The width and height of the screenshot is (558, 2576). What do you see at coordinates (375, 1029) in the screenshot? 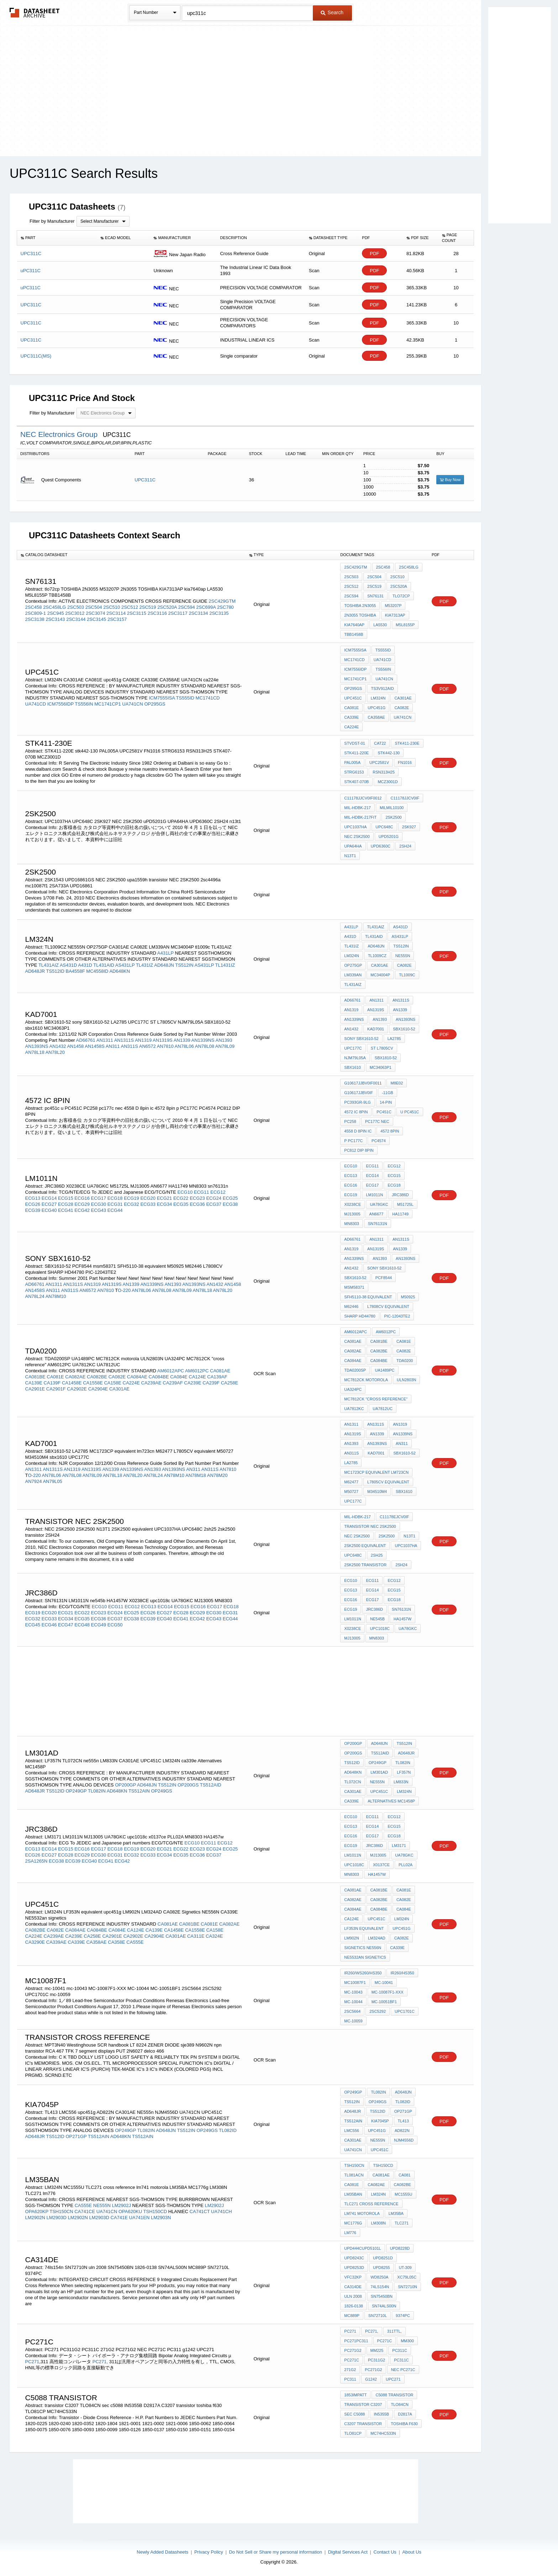
I see `KAD7001` at bounding box center [375, 1029].